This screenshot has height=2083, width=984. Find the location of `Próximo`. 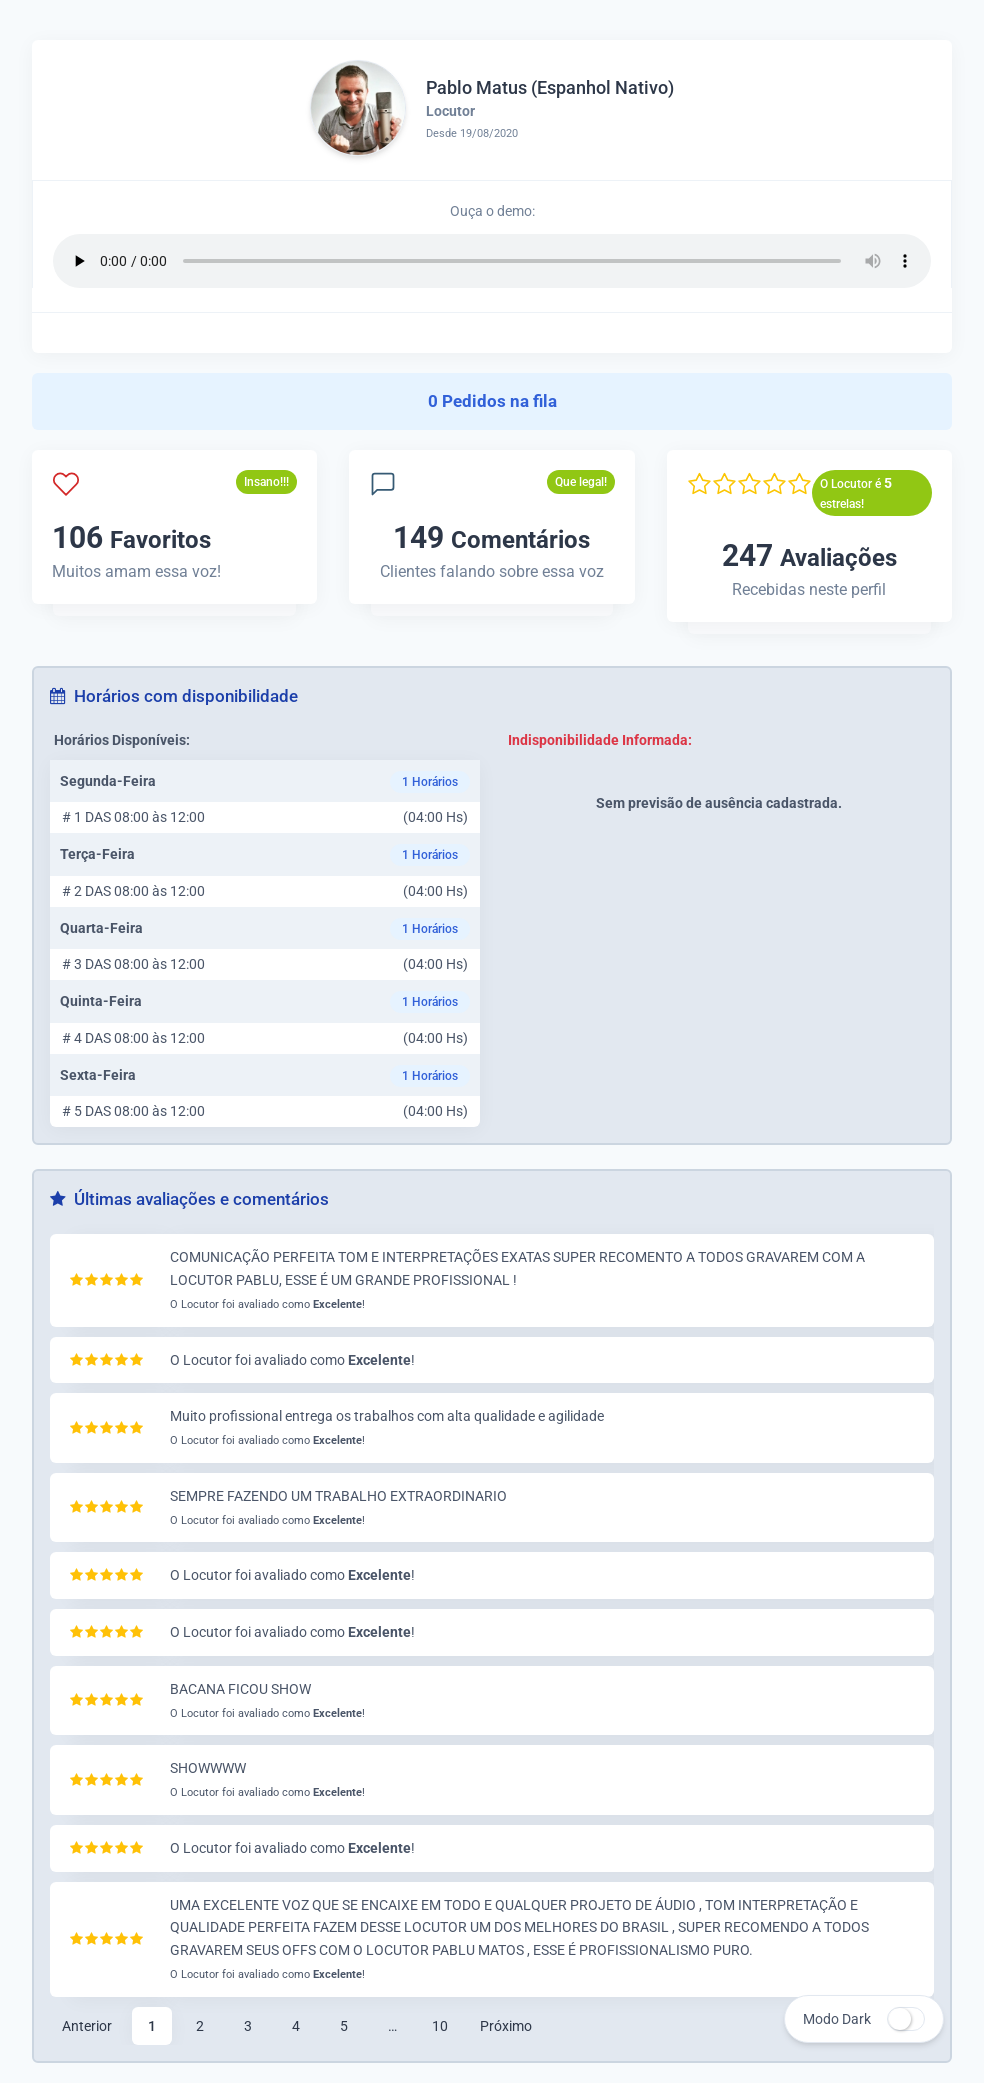

Próximo is located at coordinates (506, 2026).